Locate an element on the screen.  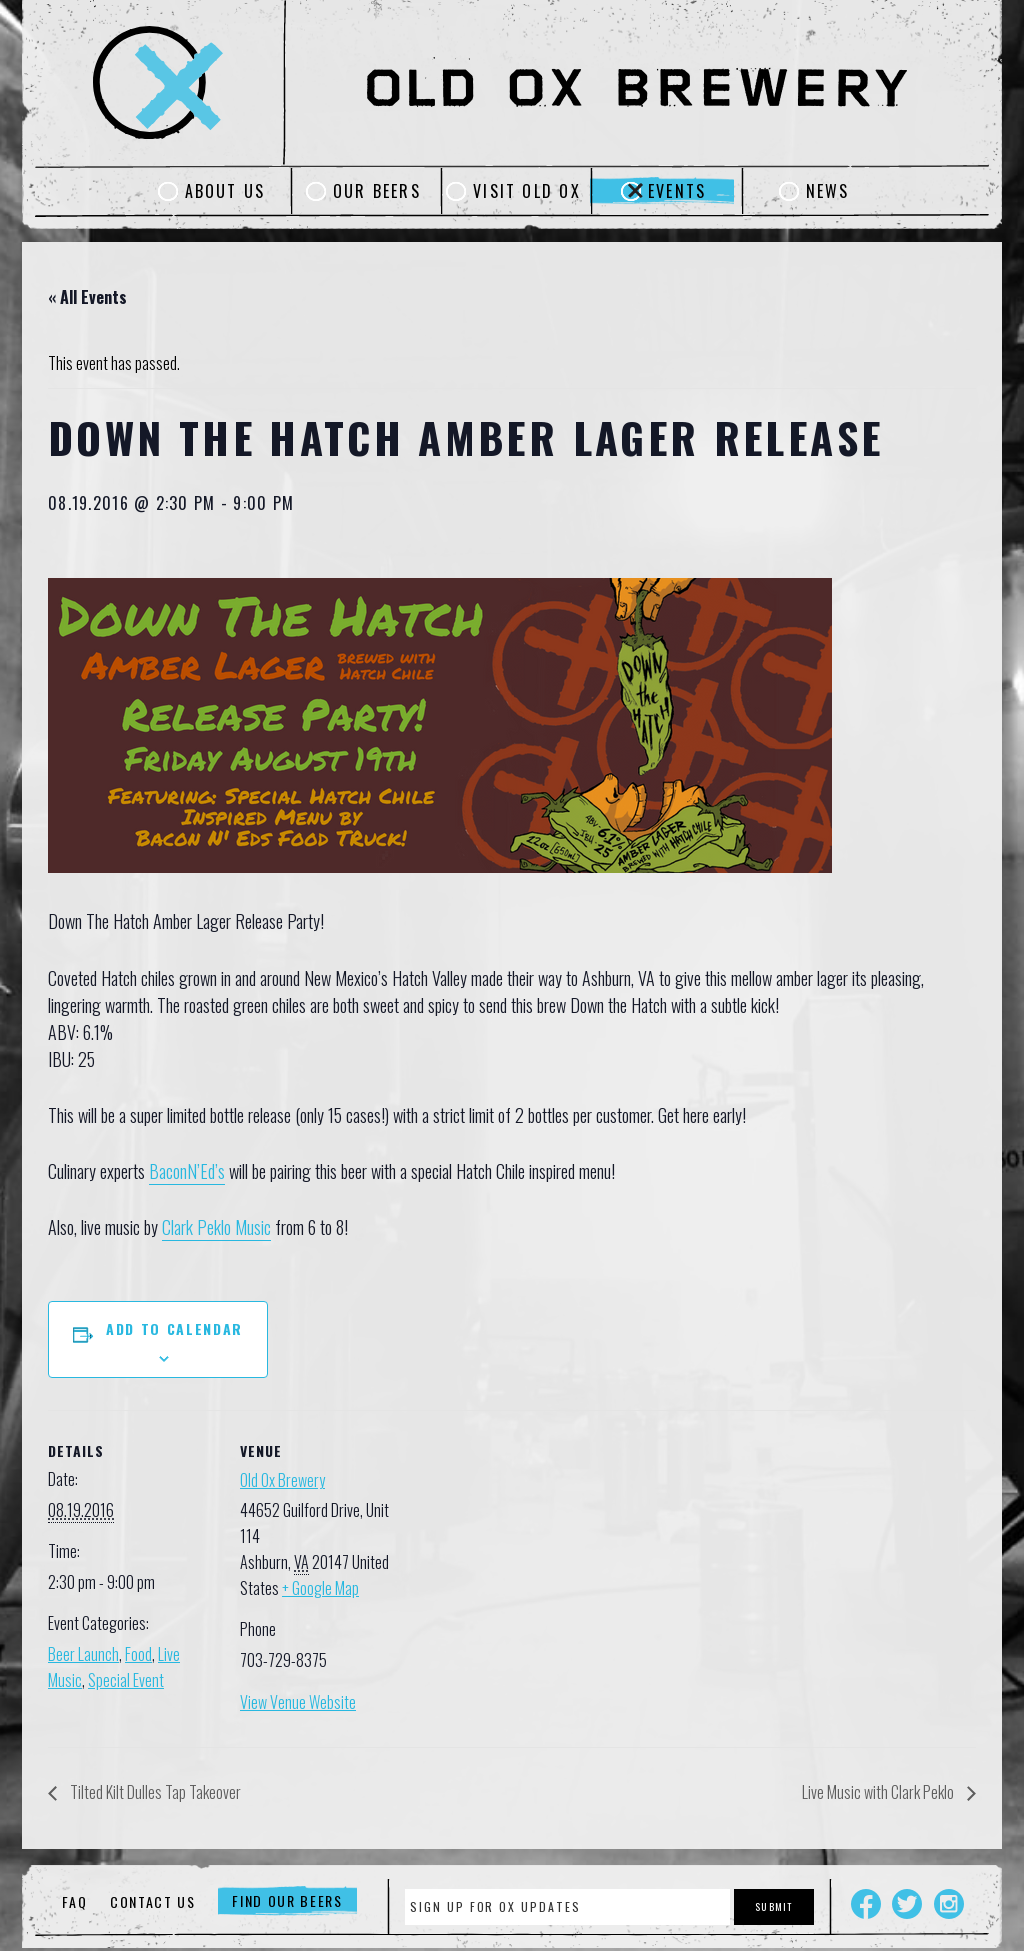
Beer Launch is located at coordinates (83, 1654).